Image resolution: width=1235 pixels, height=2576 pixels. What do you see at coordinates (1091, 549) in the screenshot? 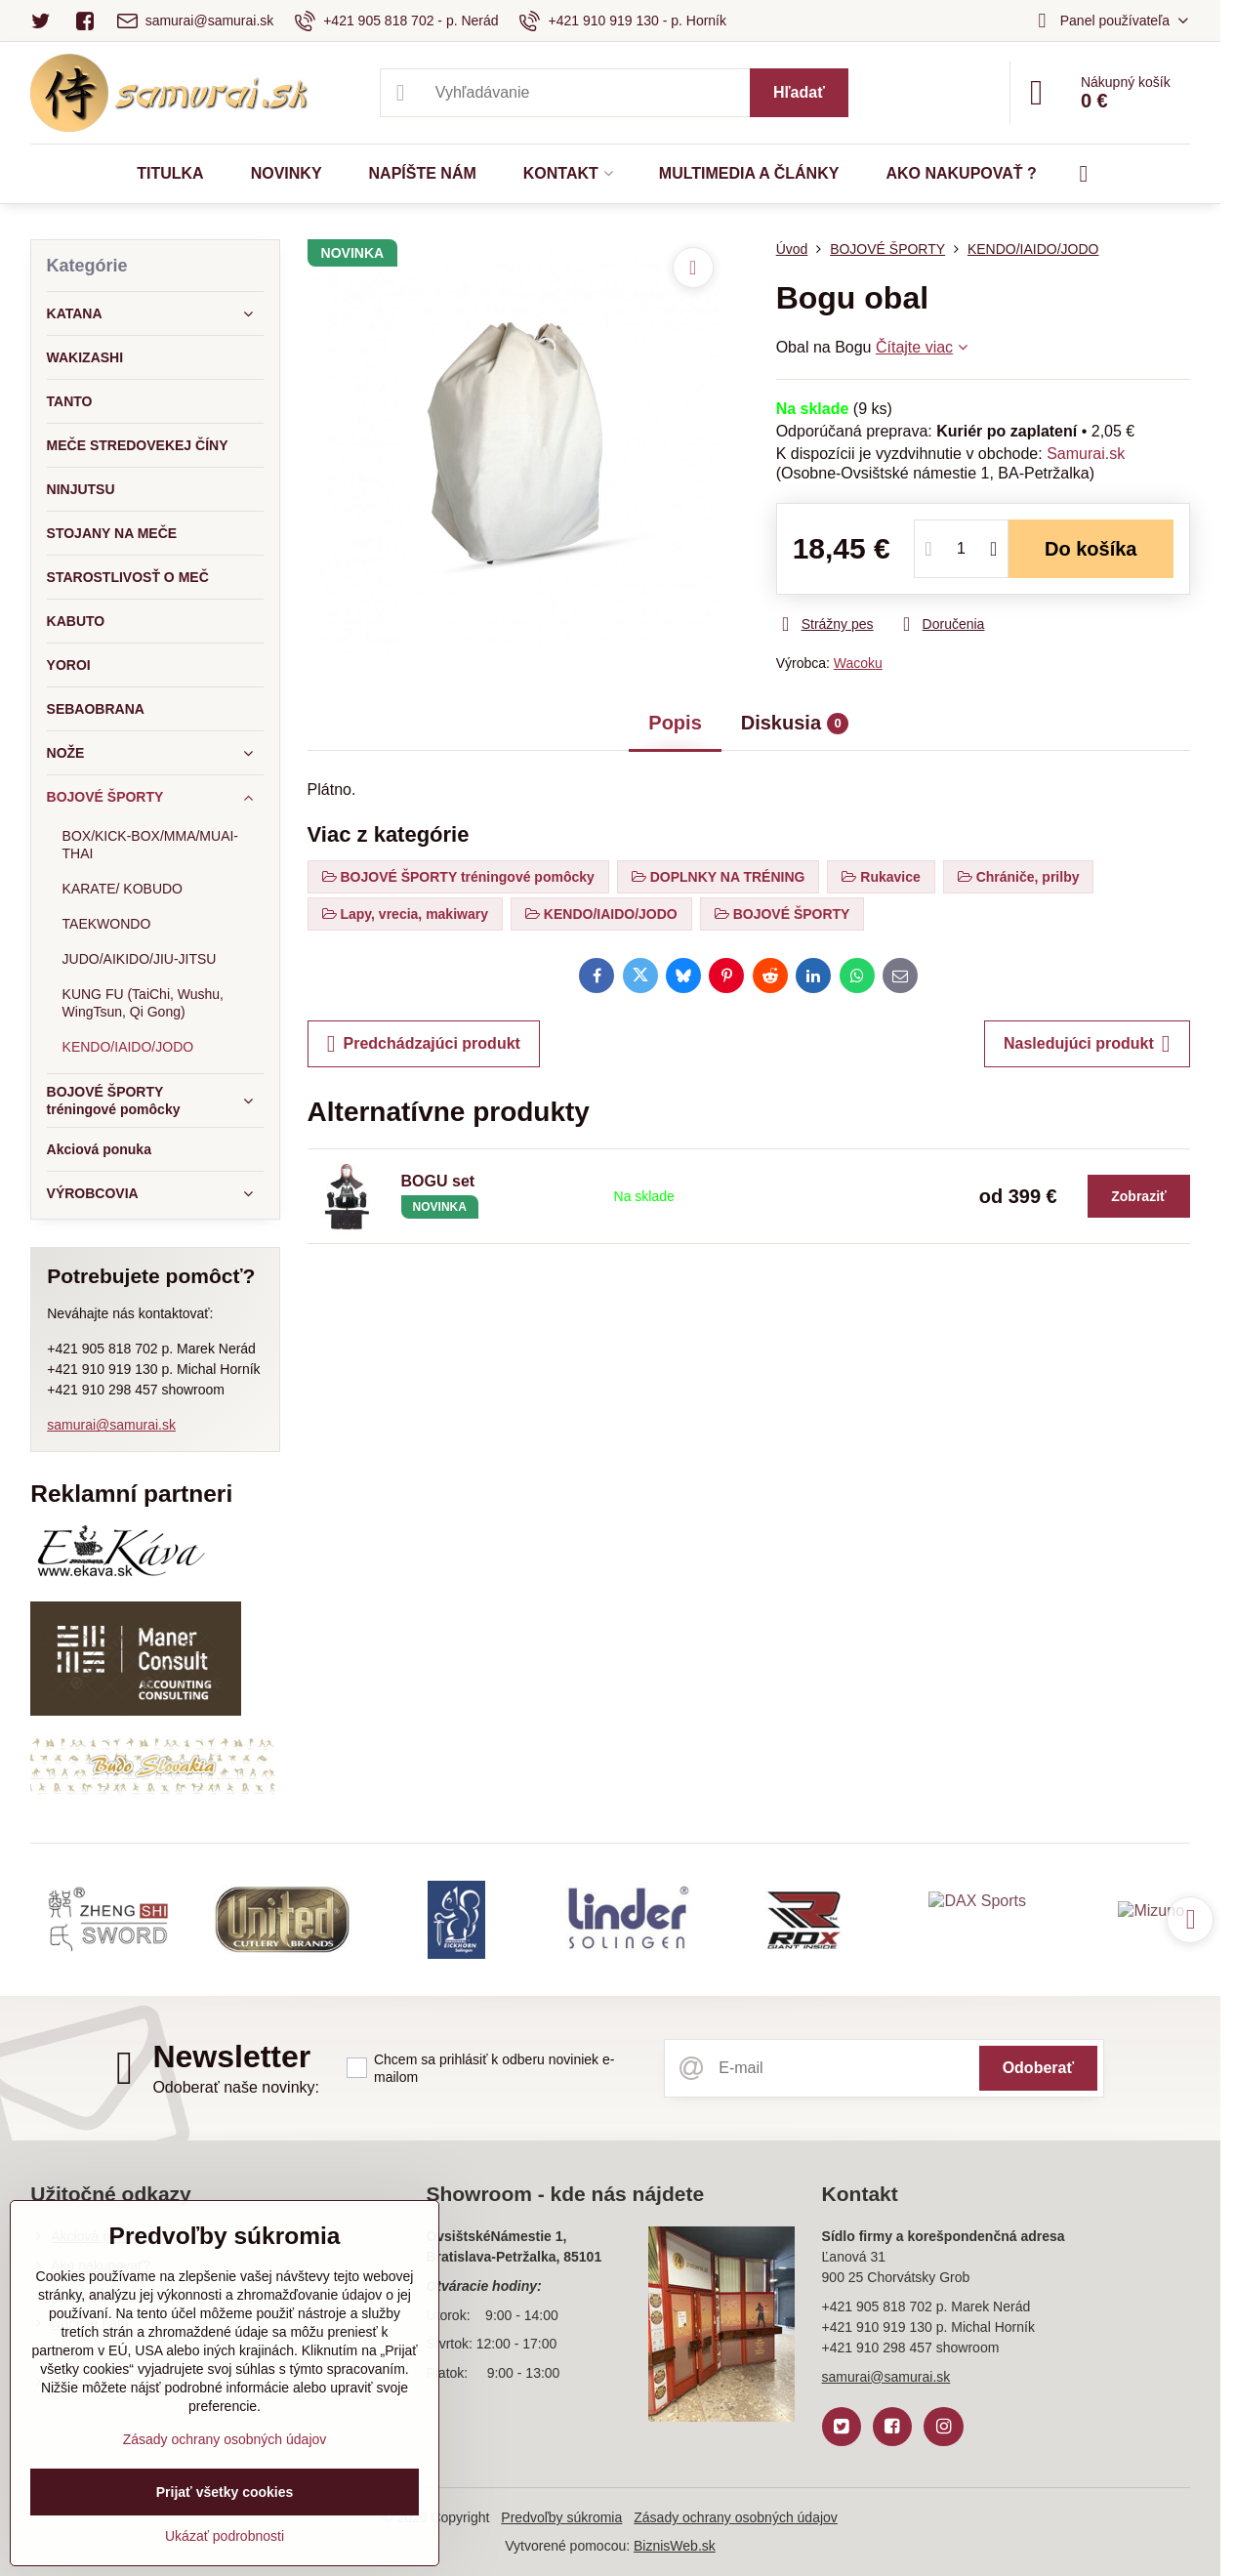
I see `Do košíka` at bounding box center [1091, 549].